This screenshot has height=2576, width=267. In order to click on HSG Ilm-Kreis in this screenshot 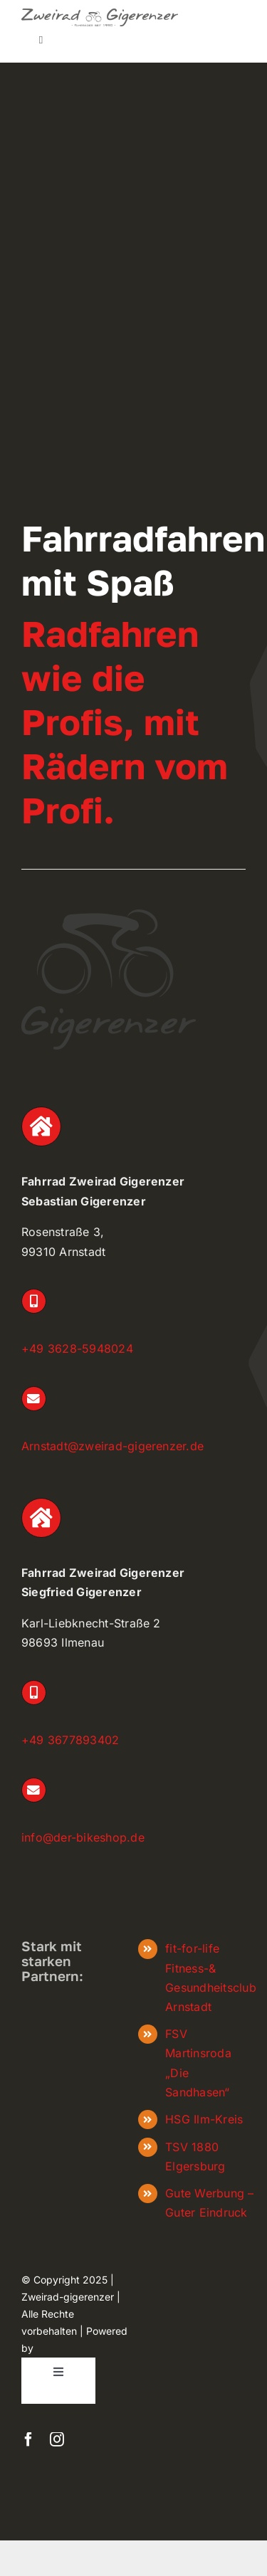, I will do `click(204, 2119)`.